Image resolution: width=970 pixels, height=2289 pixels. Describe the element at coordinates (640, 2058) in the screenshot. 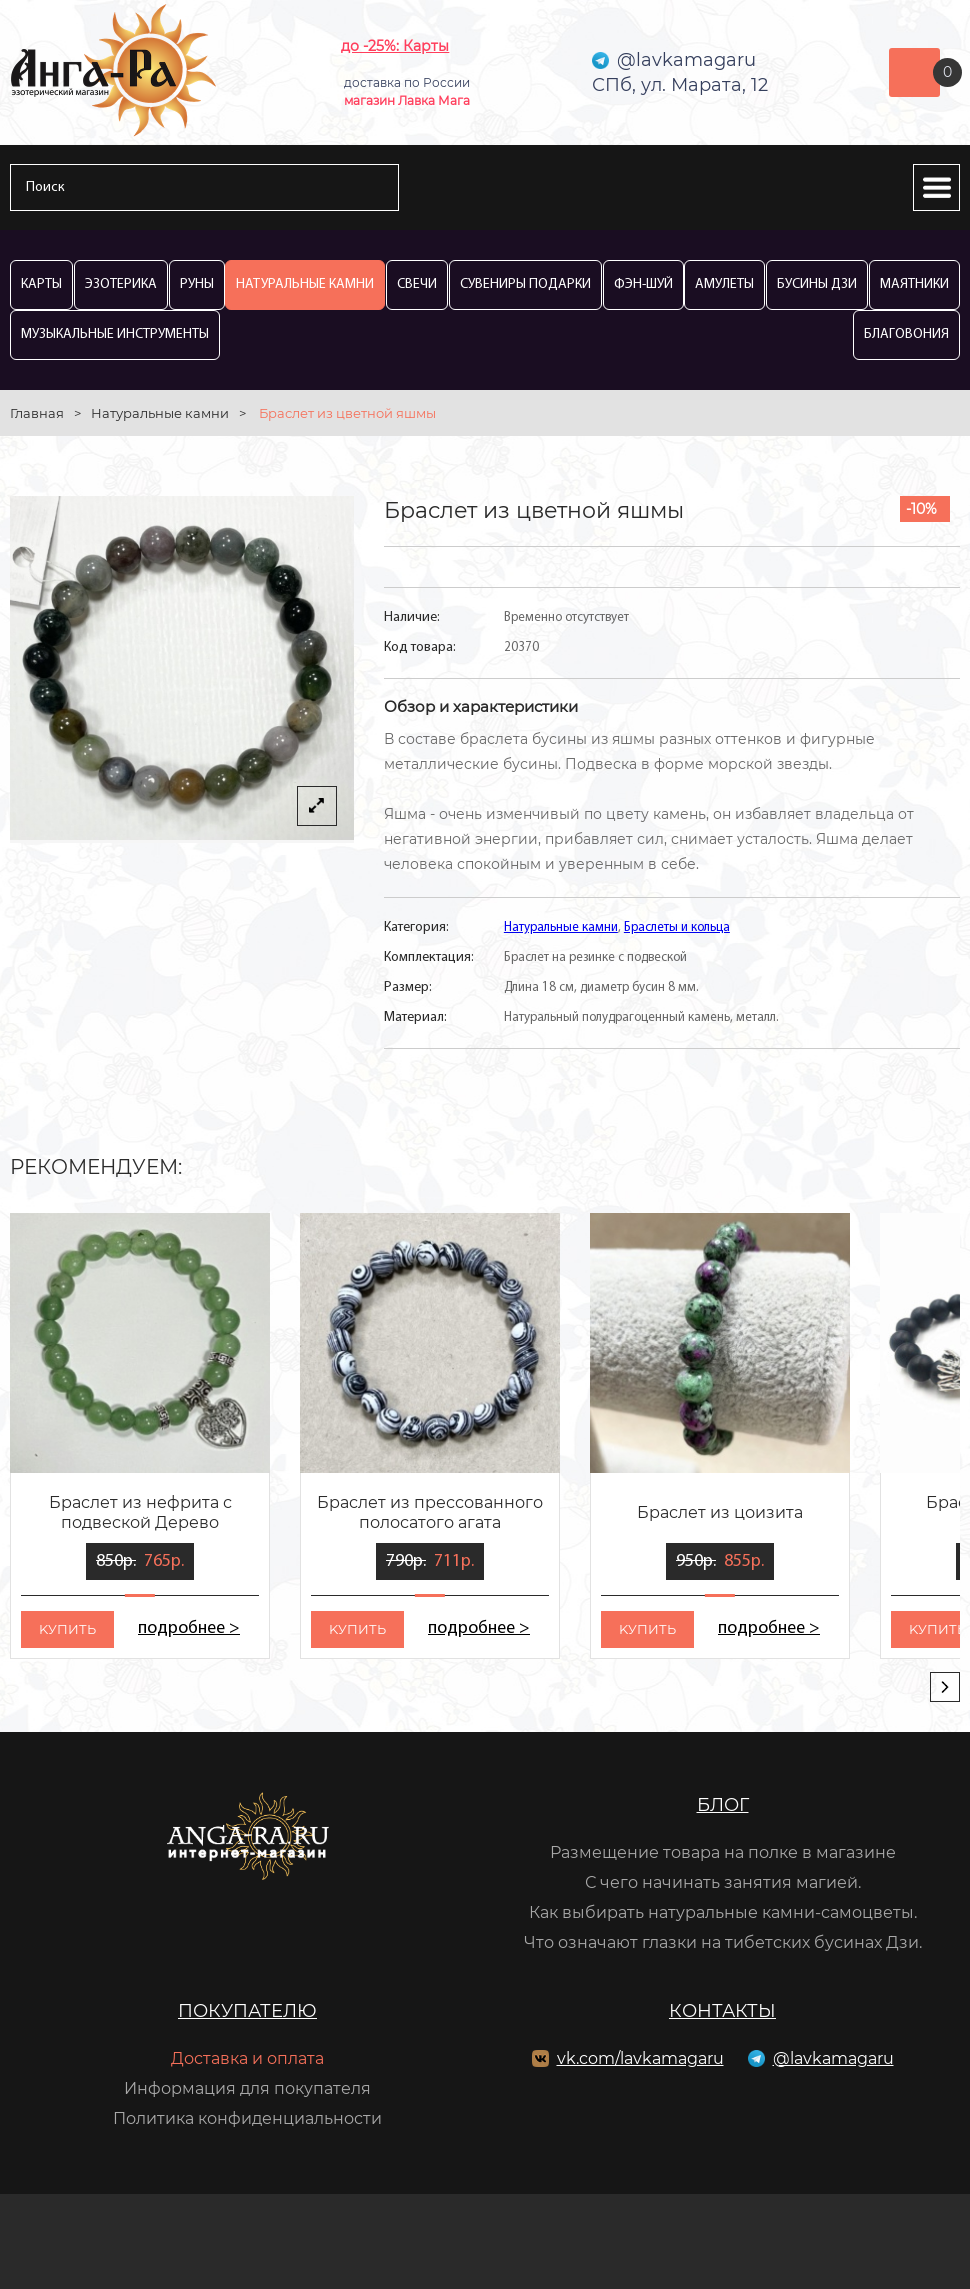

I see `vk.com/lavkamagaru` at that location.